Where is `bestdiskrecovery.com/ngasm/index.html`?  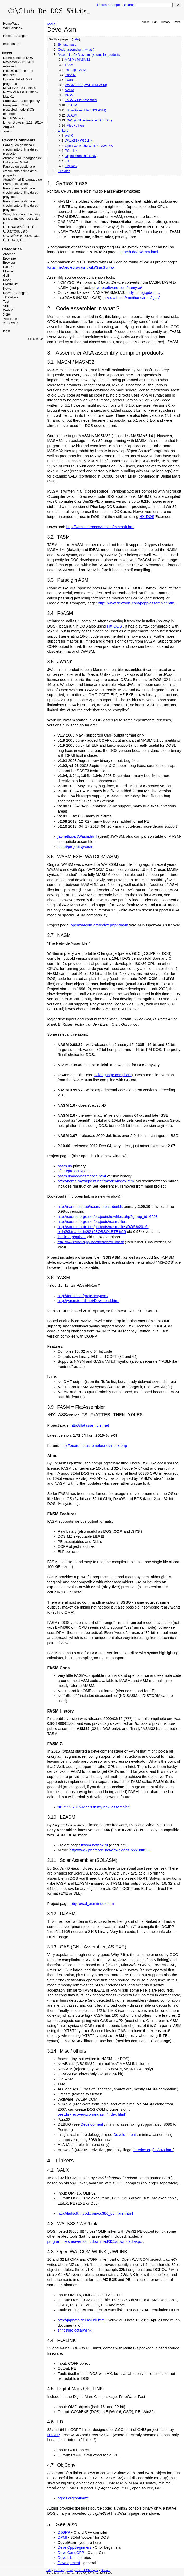 bestdiskrecovery.com/ngasm/index.html is located at coordinates (91, 2114).